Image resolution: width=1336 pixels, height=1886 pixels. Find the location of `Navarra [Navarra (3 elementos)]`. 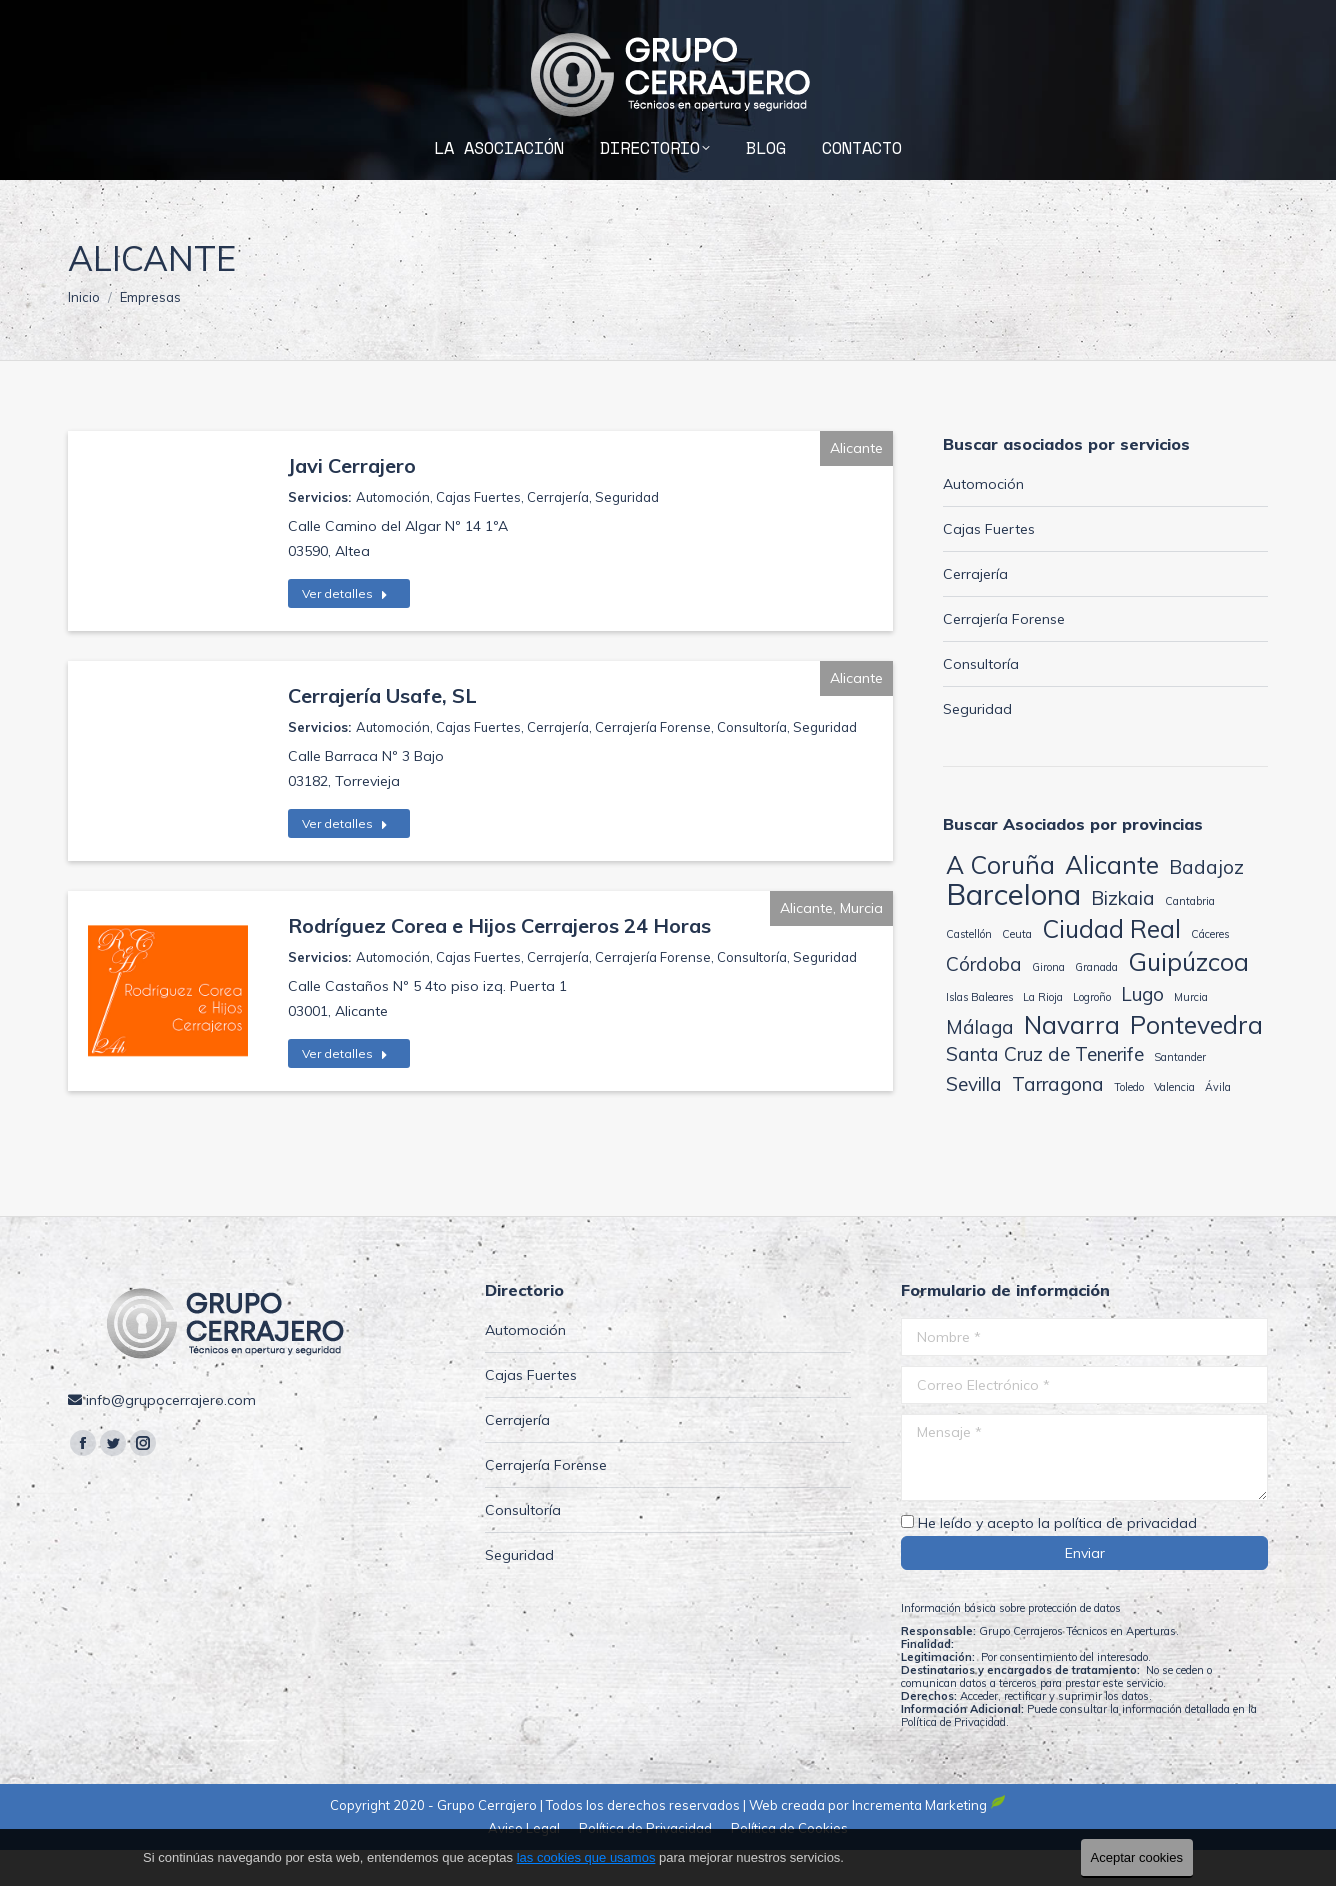

Navarra [Navarra (3 elementos)] is located at coordinates (1072, 1060).